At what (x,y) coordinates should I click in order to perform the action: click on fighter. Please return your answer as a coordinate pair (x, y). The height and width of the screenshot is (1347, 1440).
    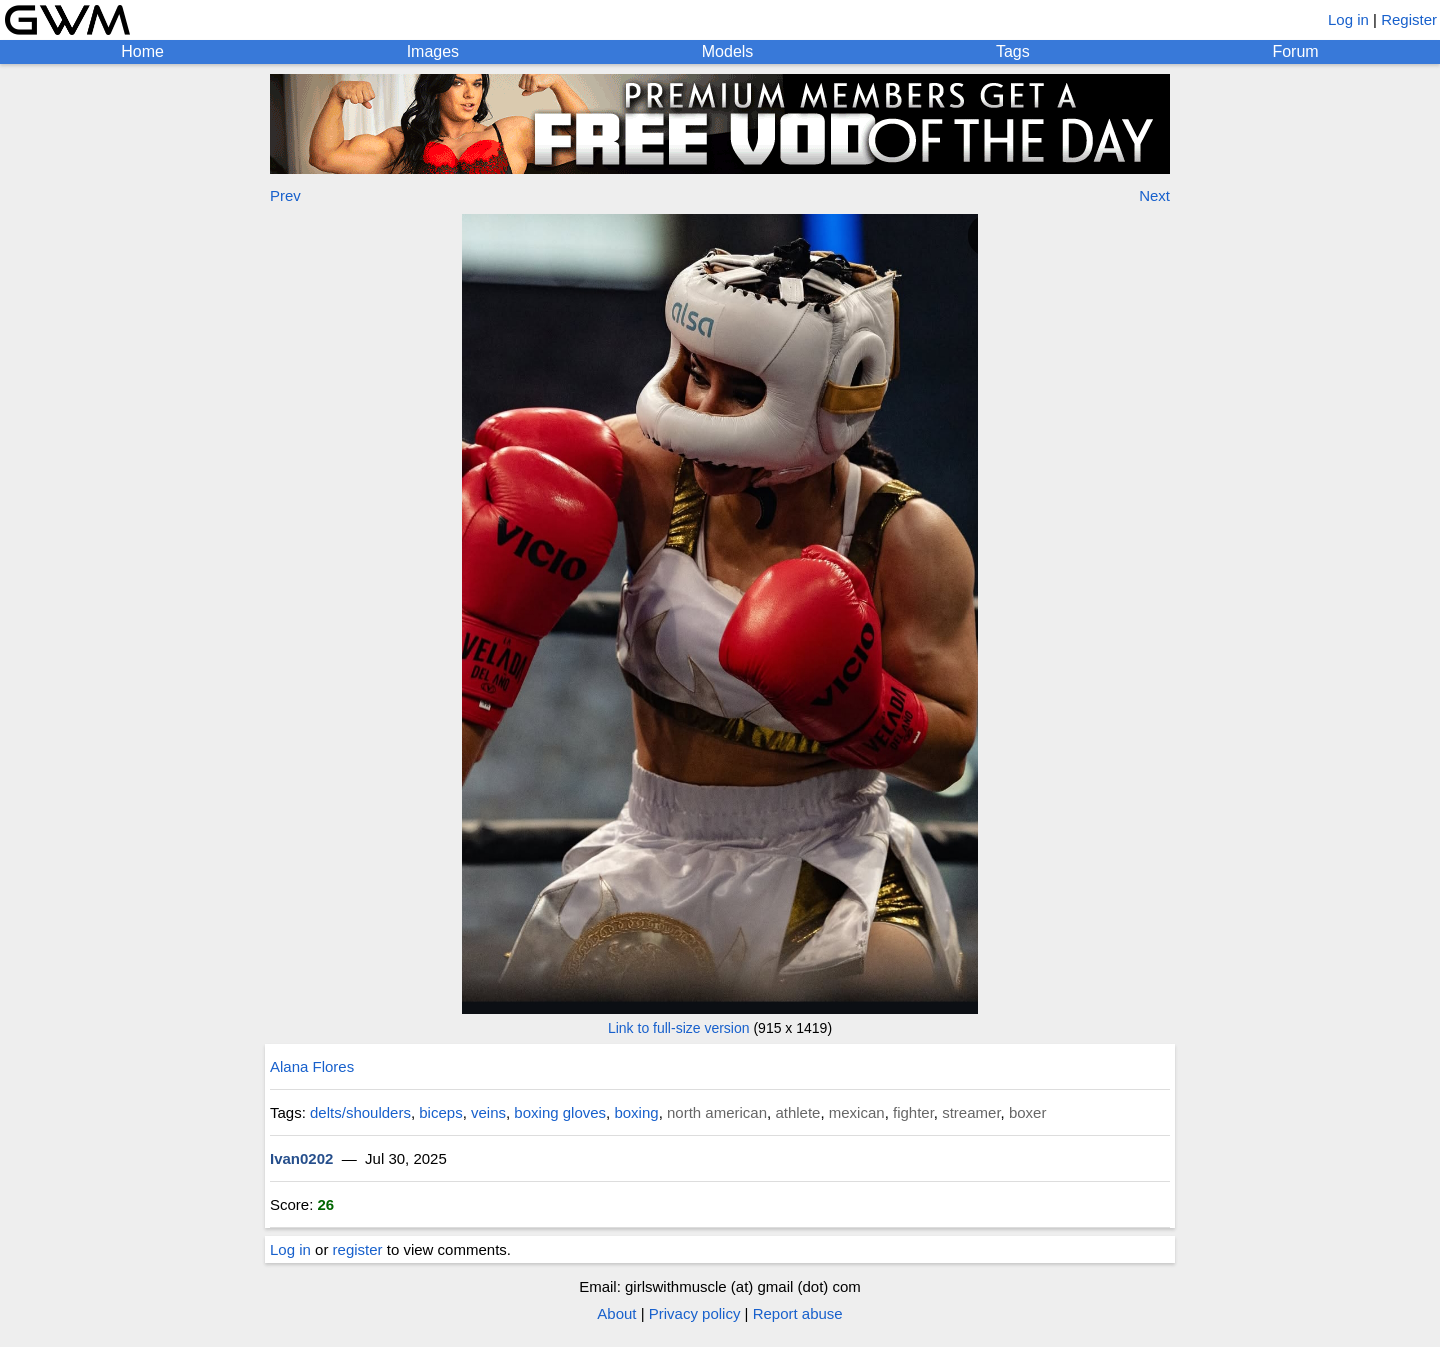
    Looking at the image, I should click on (913, 1112).